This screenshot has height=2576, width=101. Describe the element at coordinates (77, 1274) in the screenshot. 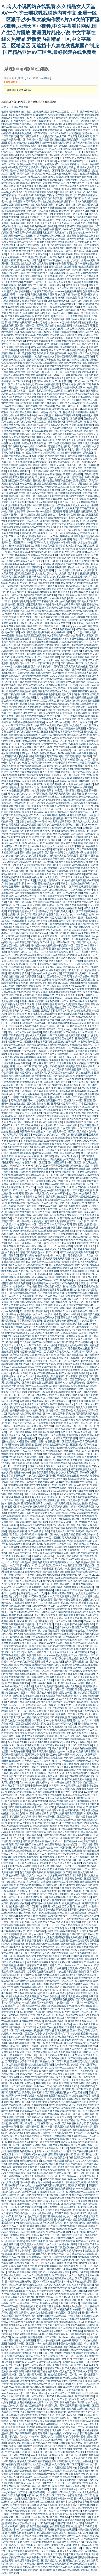

I see `刺激伊人久久` at that location.